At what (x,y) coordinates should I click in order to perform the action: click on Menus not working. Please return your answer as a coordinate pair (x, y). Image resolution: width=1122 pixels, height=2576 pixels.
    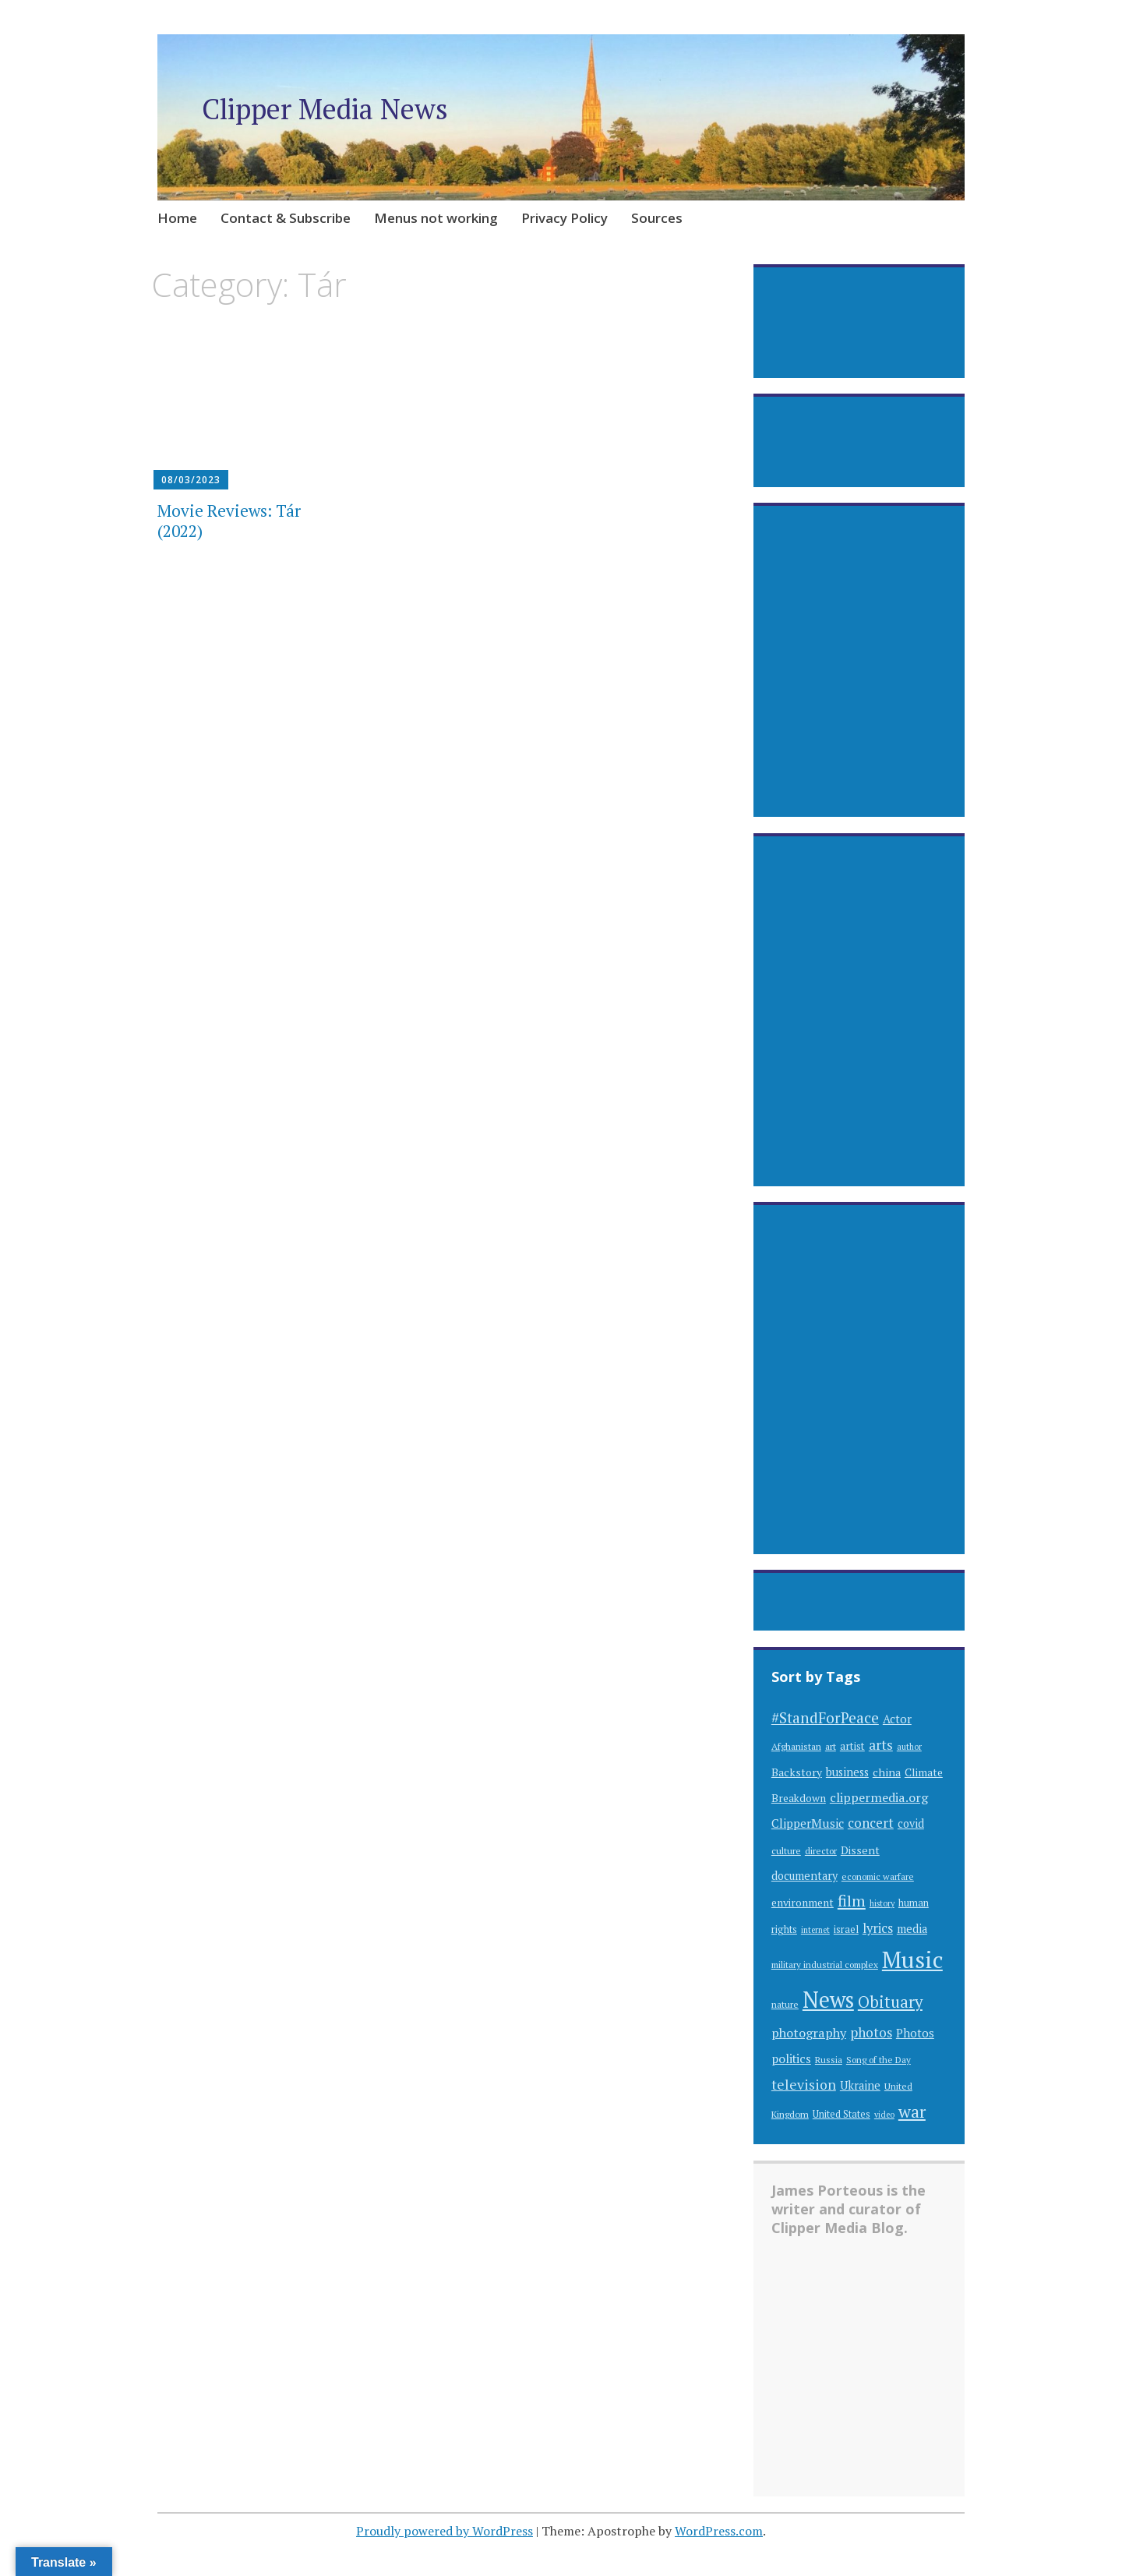
    Looking at the image, I should click on (436, 218).